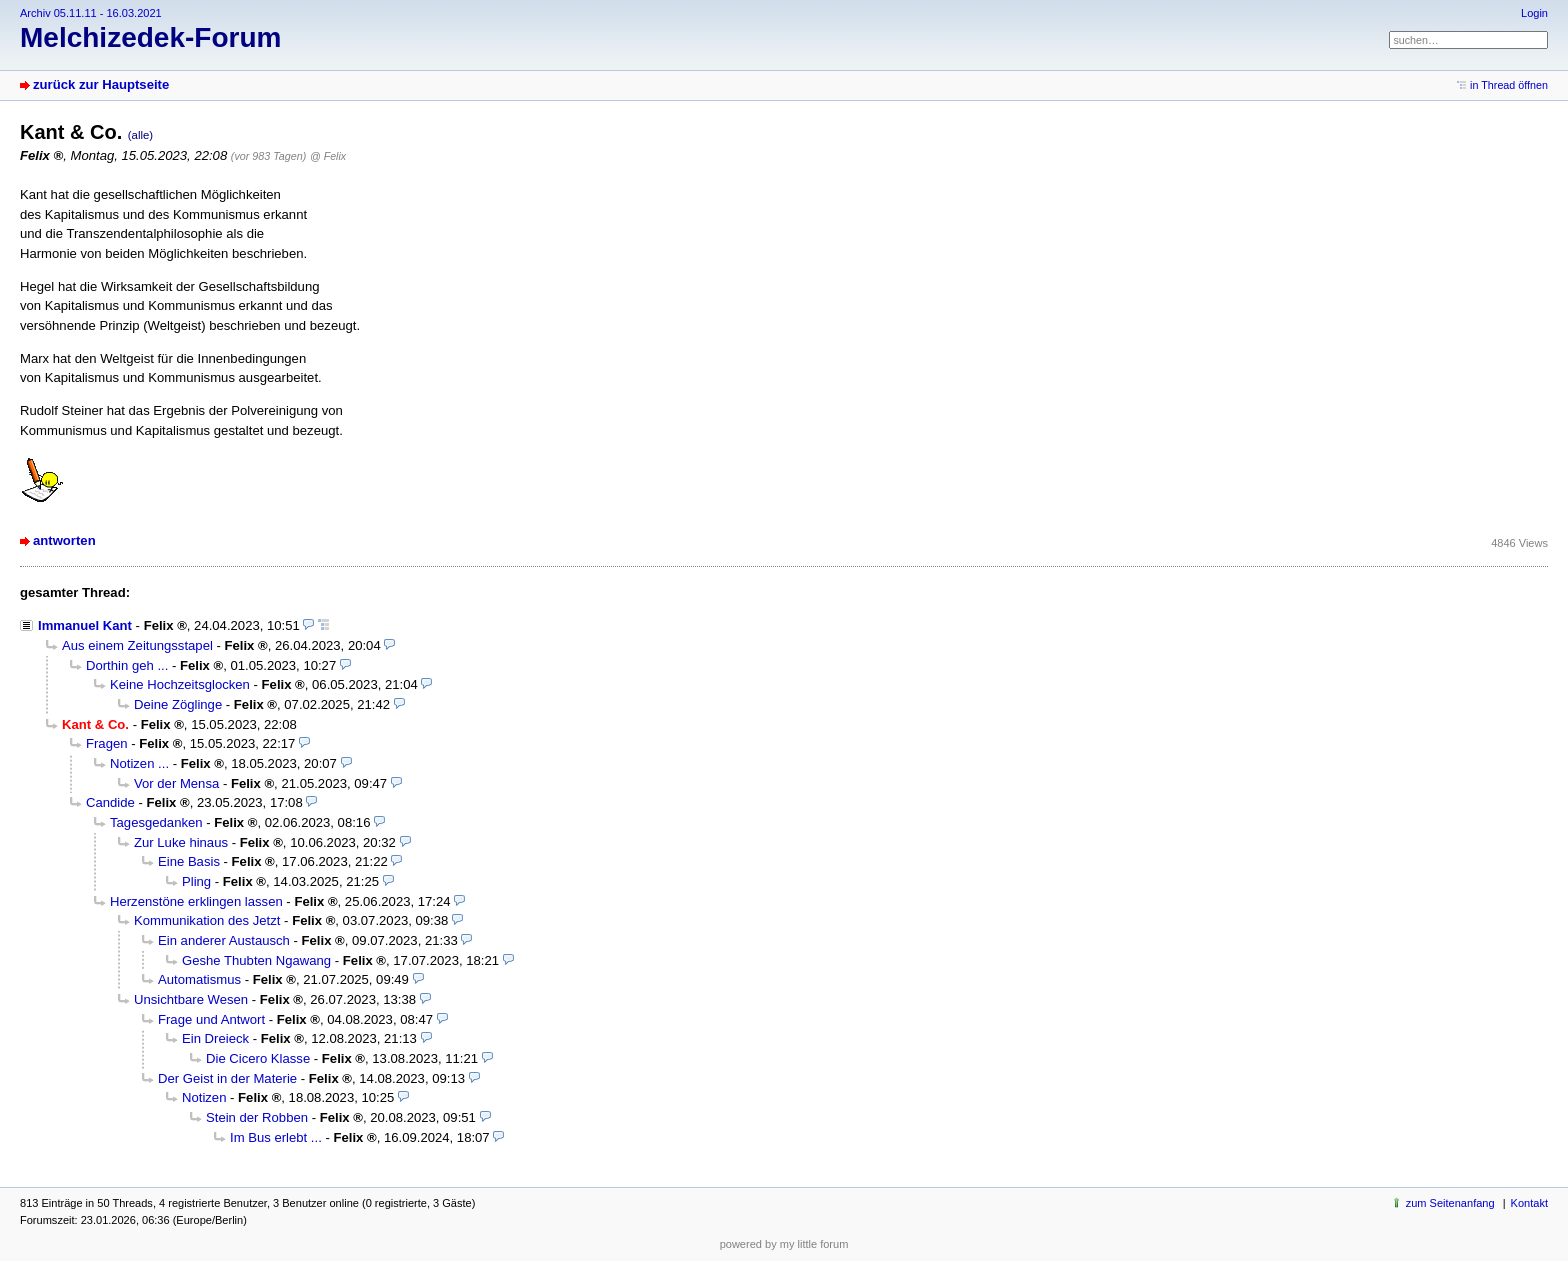 This screenshot has height=1261, width=1568. Describe the element at coordinates (1509, 85) in the screenshot. I see `in Thread öffnen` at that location.